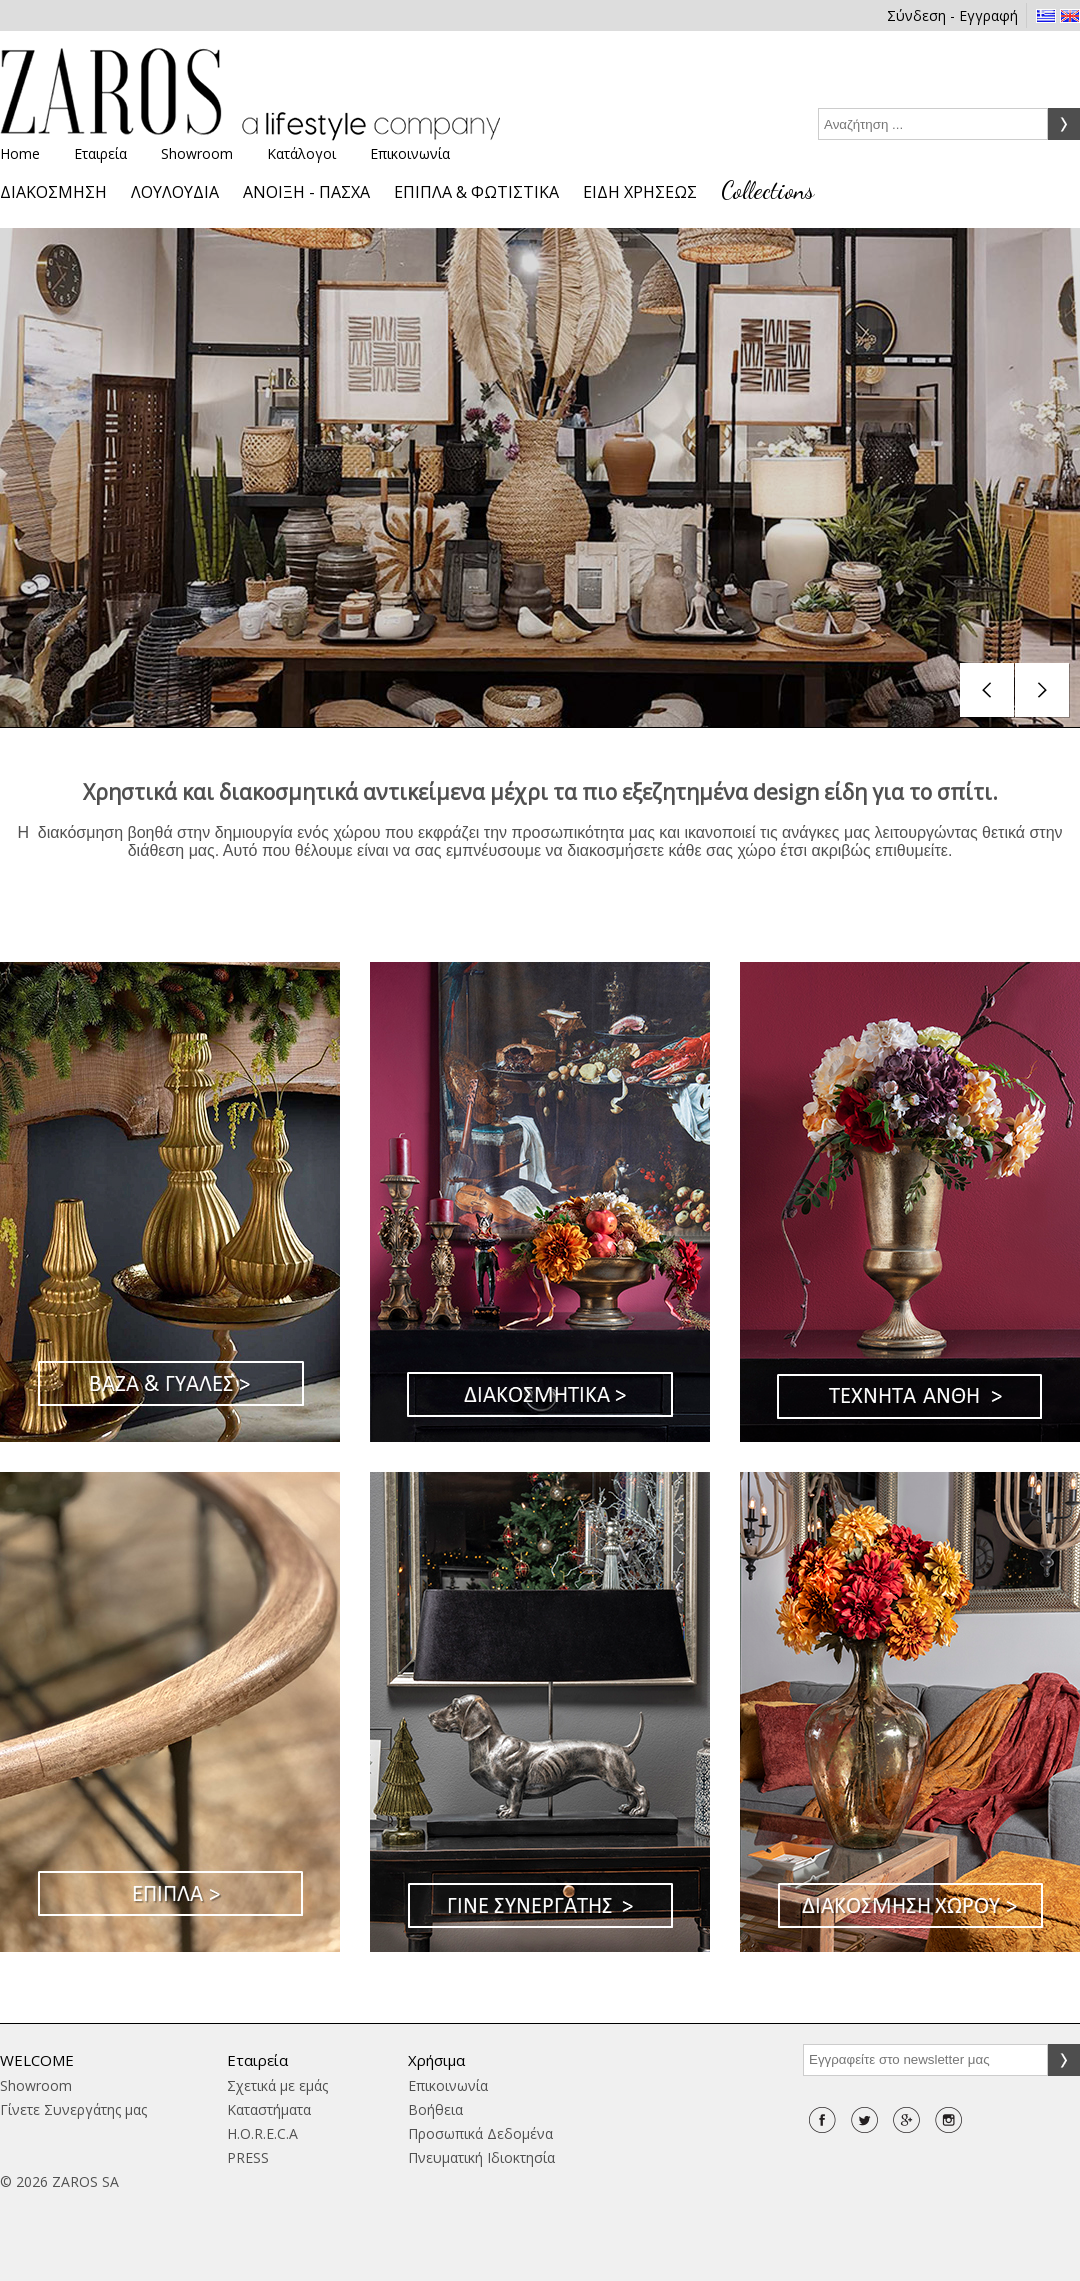 This screenshot has height=2281, width=1080. Describe the element at coordinates (767, 190) in the screenshot. I see `Collections` at that location.